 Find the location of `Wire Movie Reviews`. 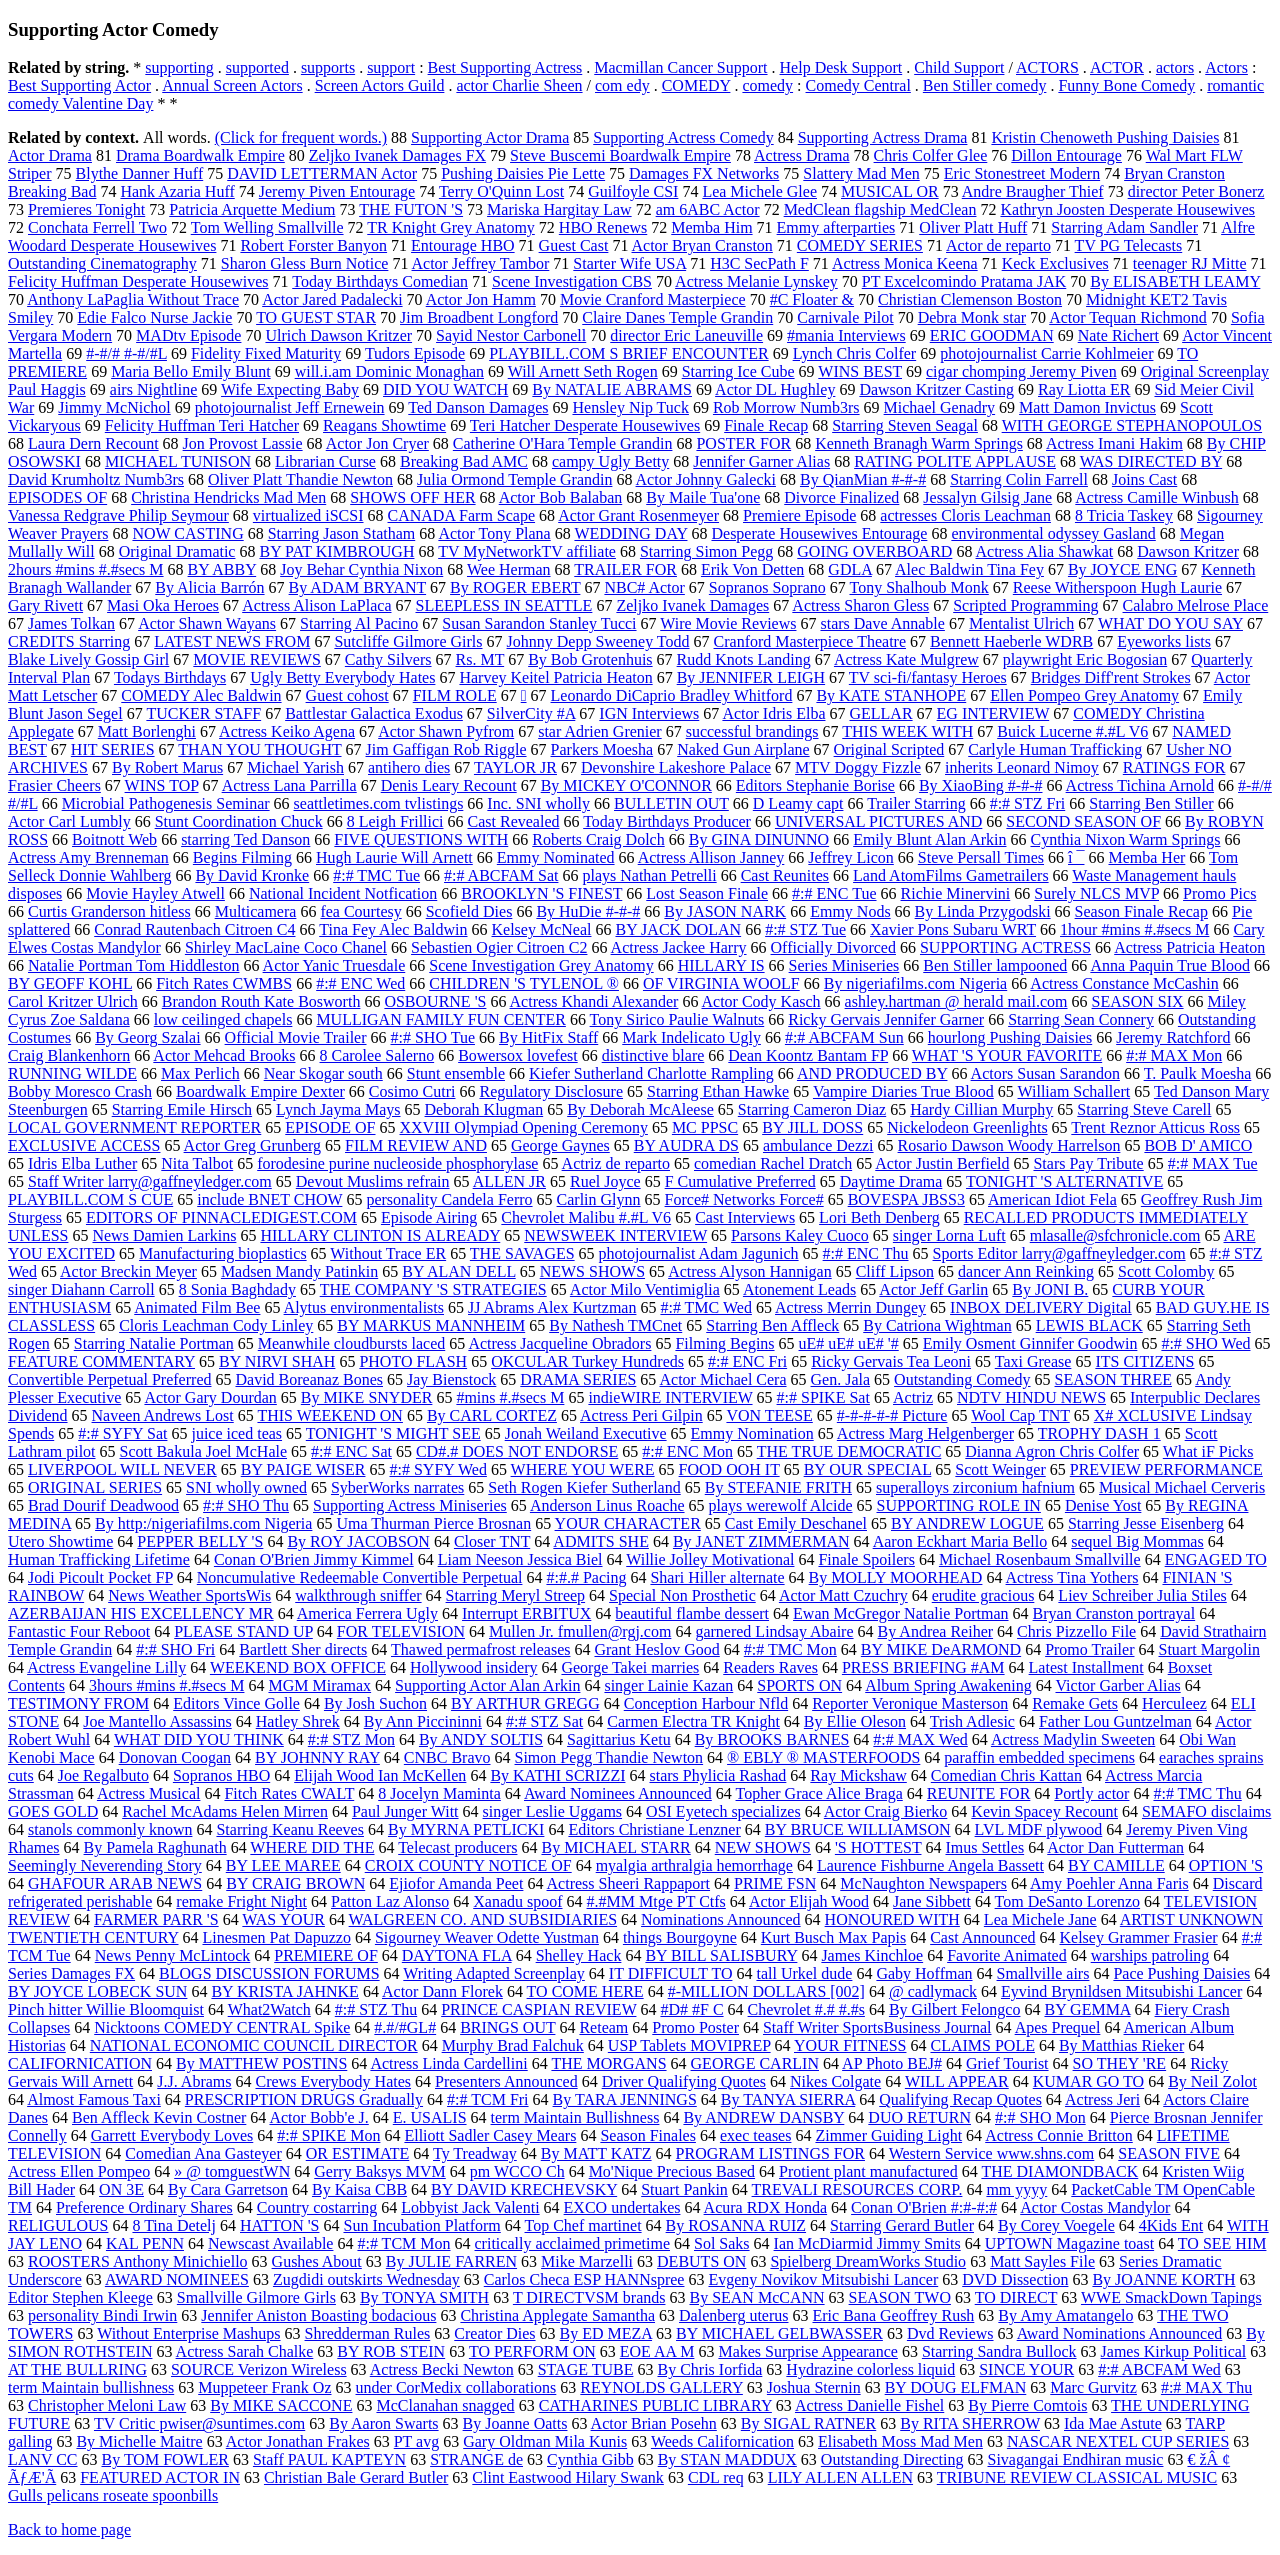

Wire Movie Reviews is located at coordinates (728, 623).